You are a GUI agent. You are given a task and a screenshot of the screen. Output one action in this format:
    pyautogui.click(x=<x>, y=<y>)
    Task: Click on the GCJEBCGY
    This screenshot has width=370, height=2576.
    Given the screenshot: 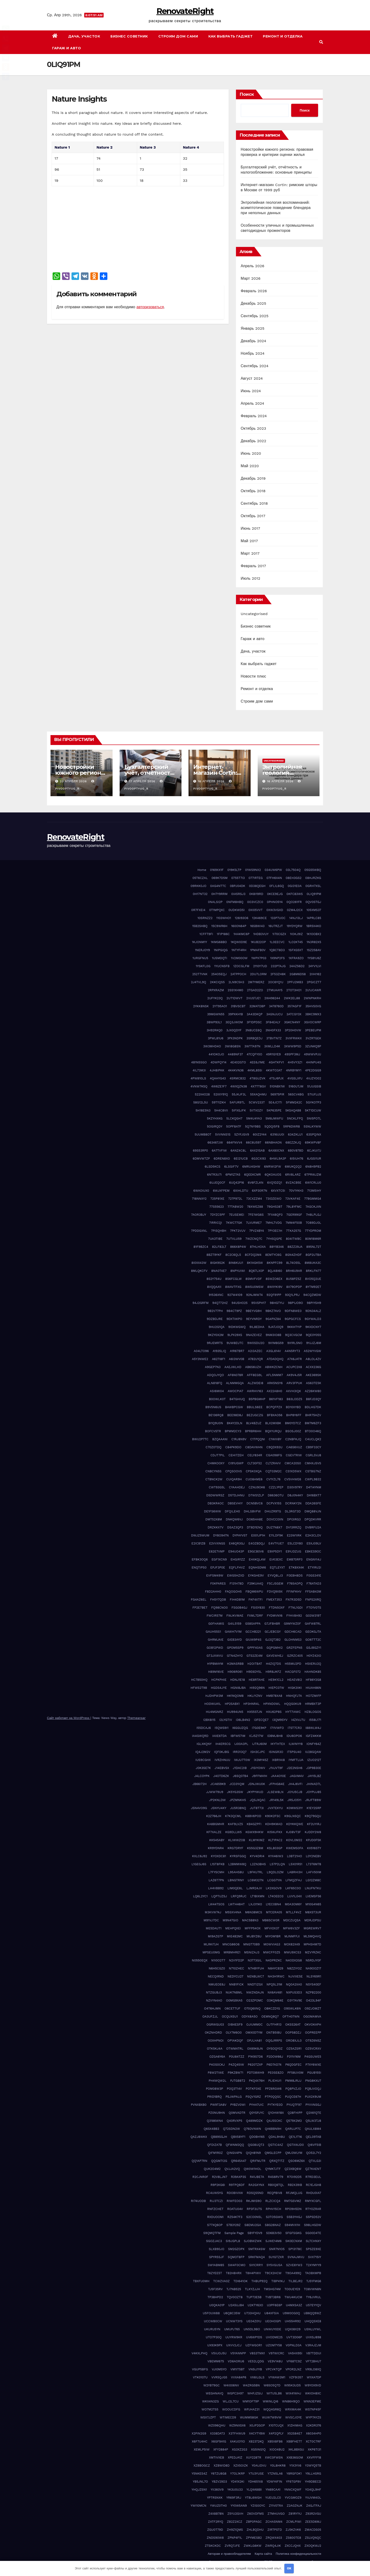 What is the action you would take?
    pyautogui.click(x=273, y=1631)
    